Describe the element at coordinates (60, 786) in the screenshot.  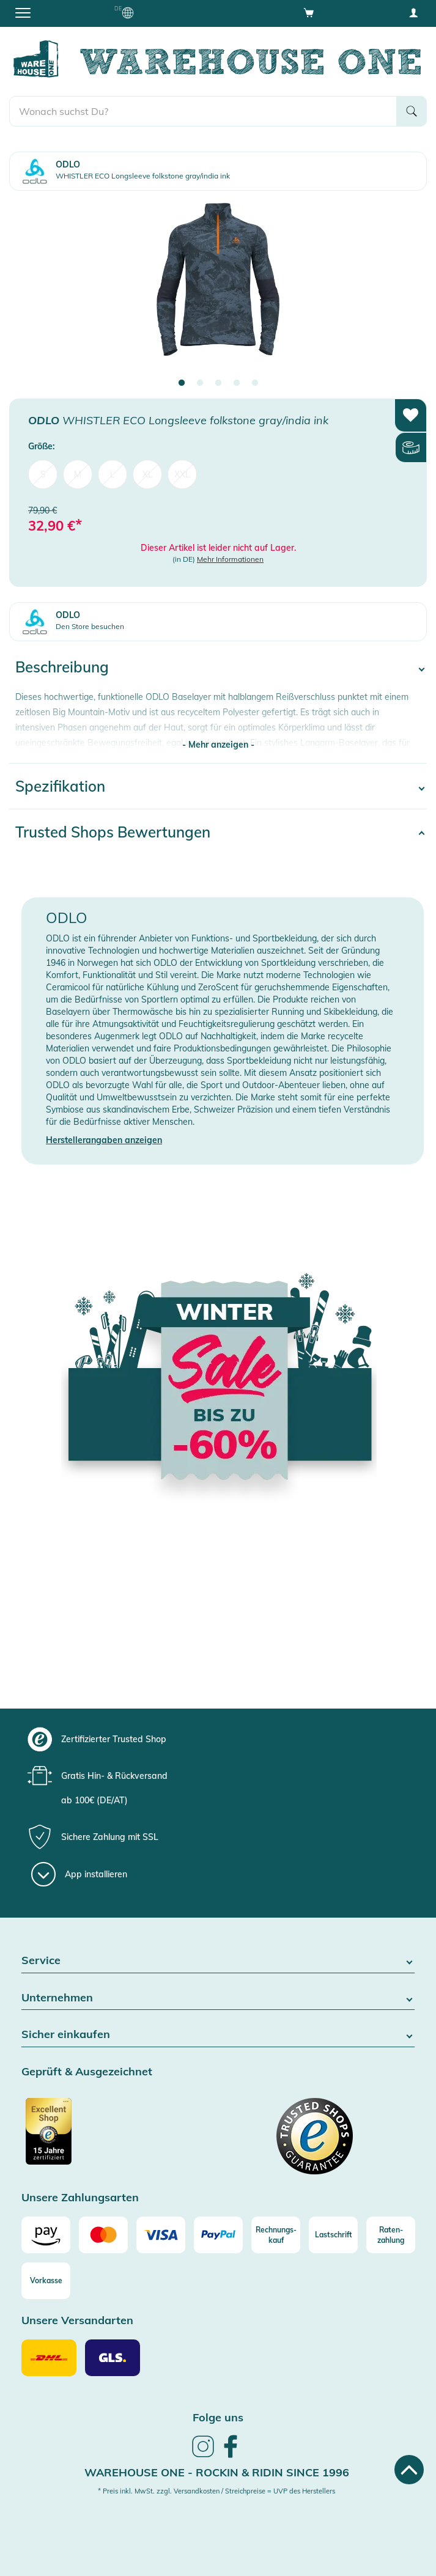
I see `Spezifikation` at that location.